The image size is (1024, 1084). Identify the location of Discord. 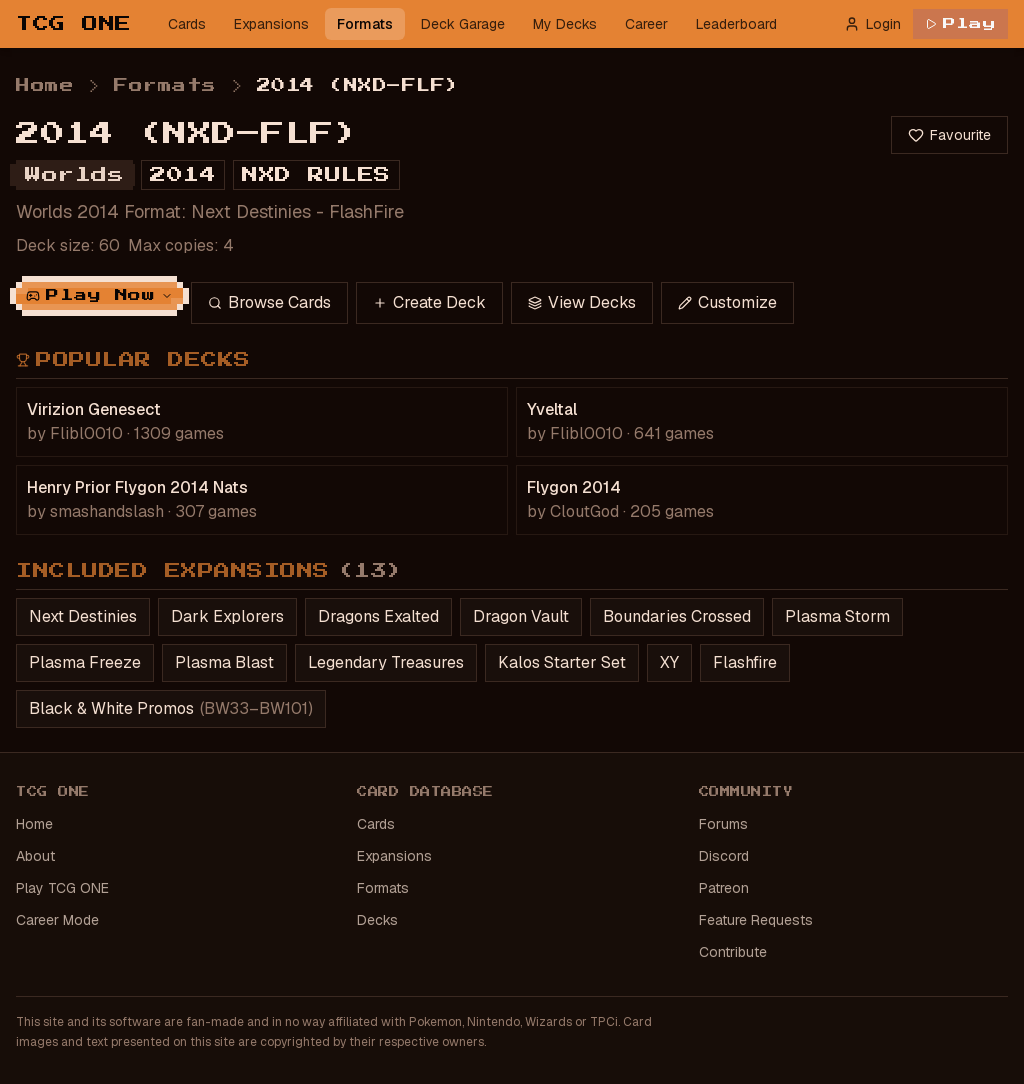
(724, 856).